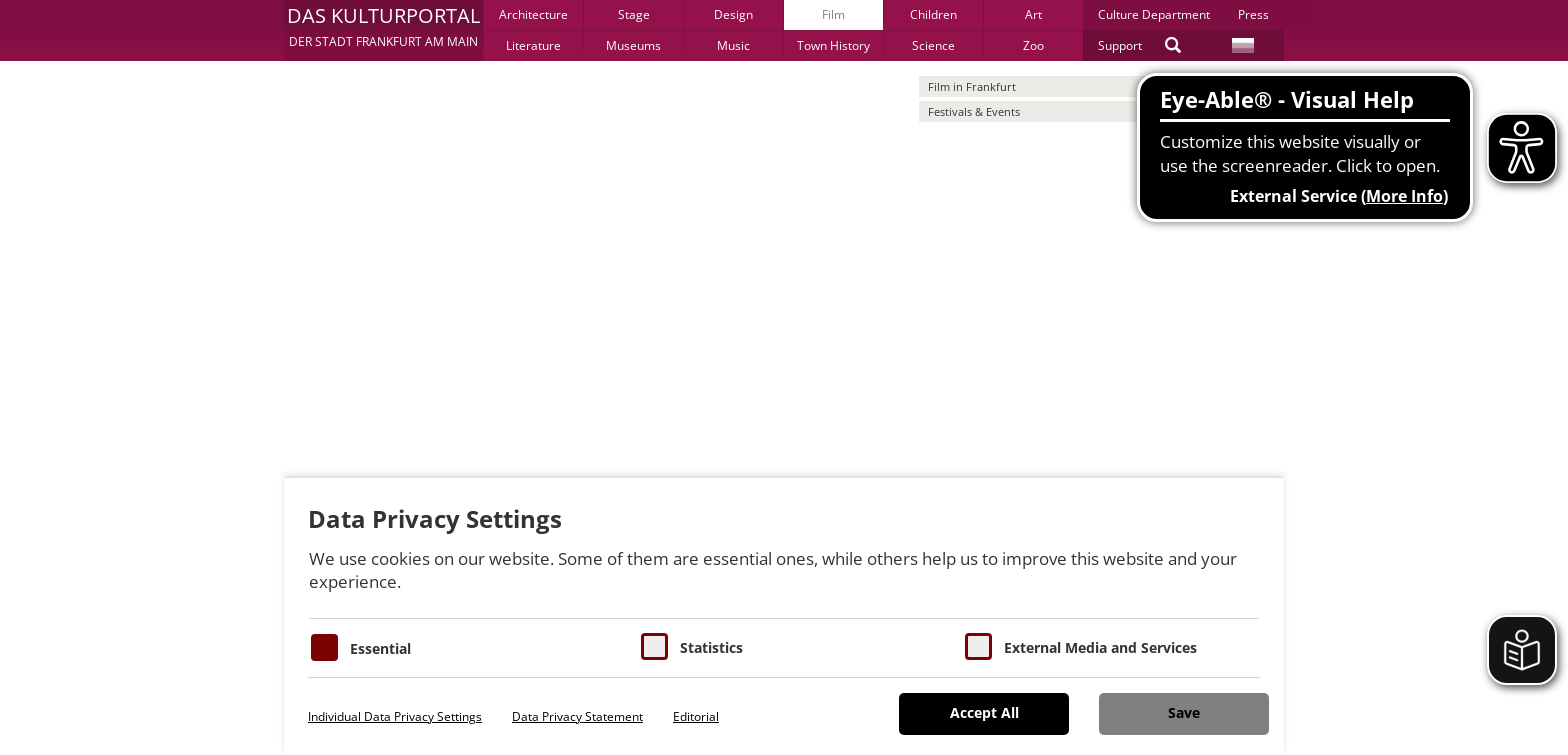 The width and height of the screenshot is (1568, 755). Describe the element at coordinates (696, 716) in the screenshot. I see `Editorial` at that location.